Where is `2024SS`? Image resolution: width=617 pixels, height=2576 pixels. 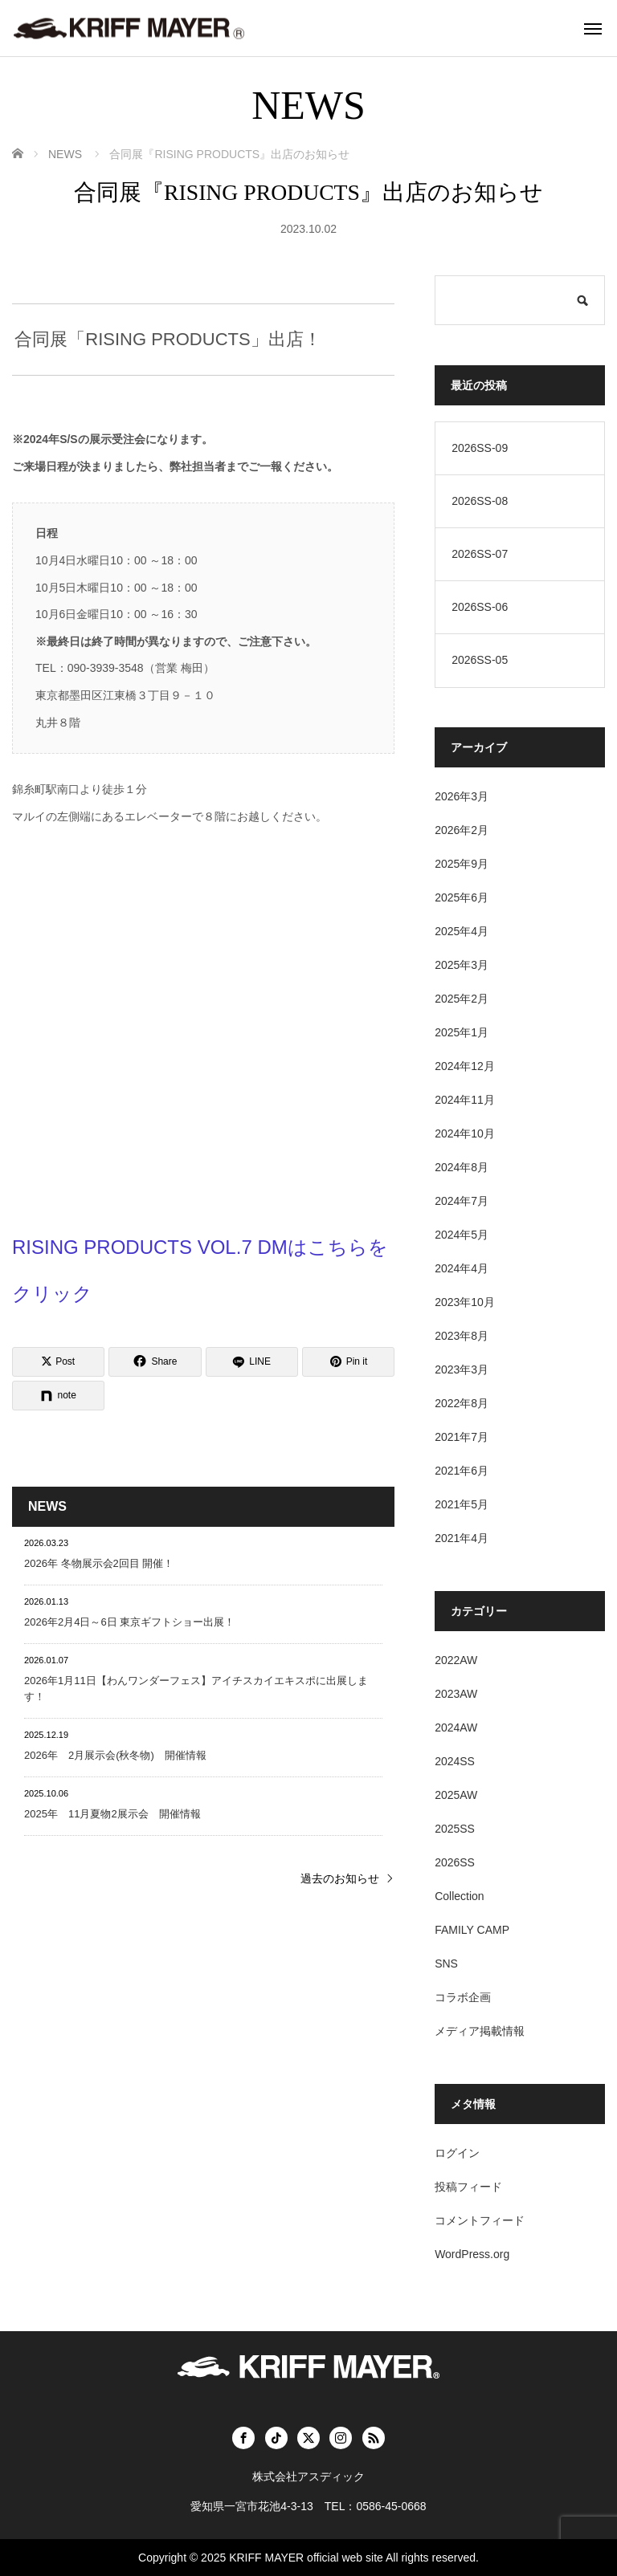
2024SS is located at coordinates (455, 1761).